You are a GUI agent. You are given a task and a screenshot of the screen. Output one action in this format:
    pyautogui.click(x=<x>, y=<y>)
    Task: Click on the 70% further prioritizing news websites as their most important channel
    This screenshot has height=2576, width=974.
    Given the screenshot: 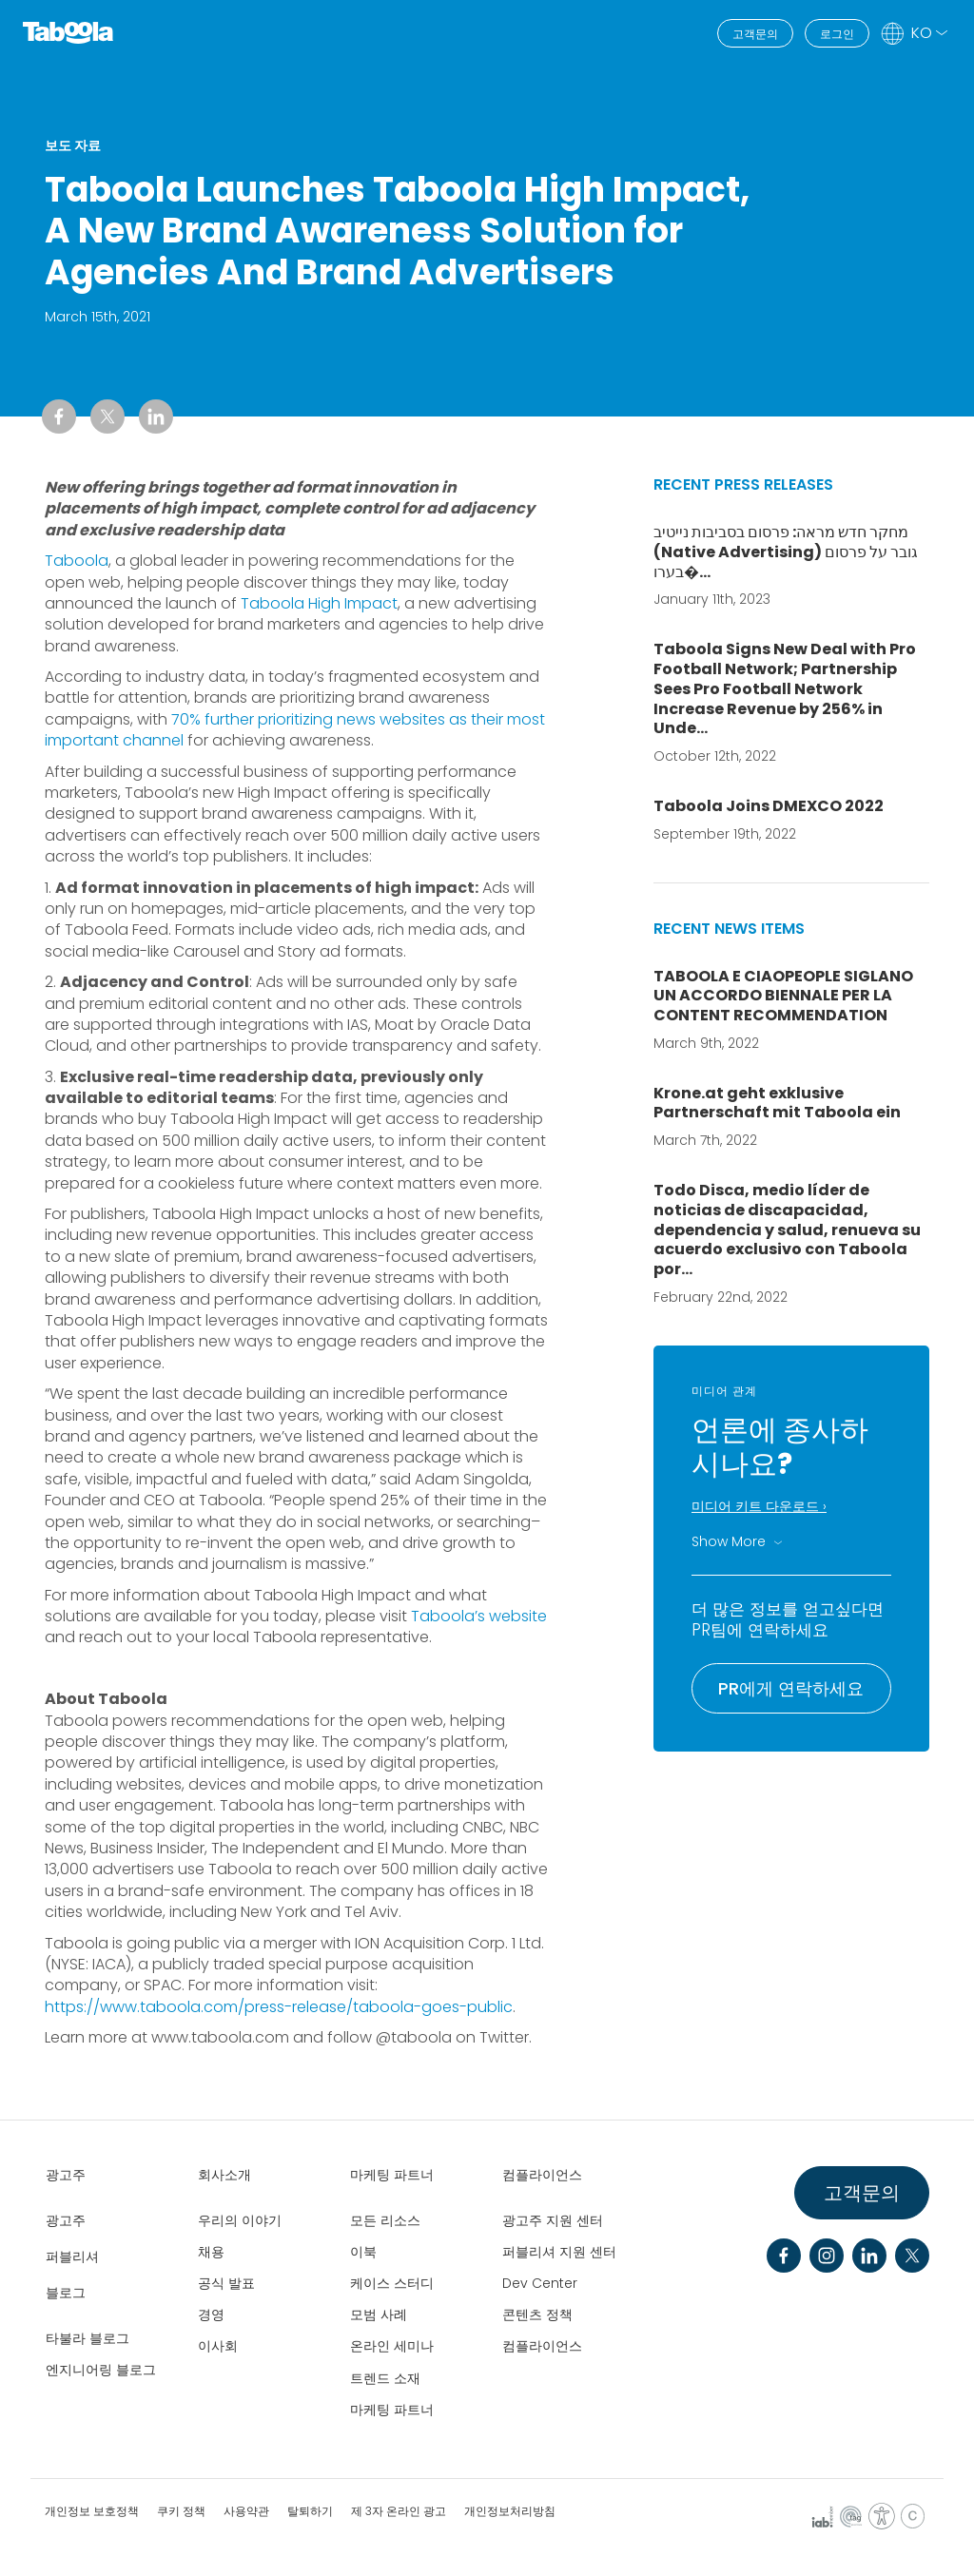 What is the action you would take?
    pyautogui.click(x=295, y=729)
    